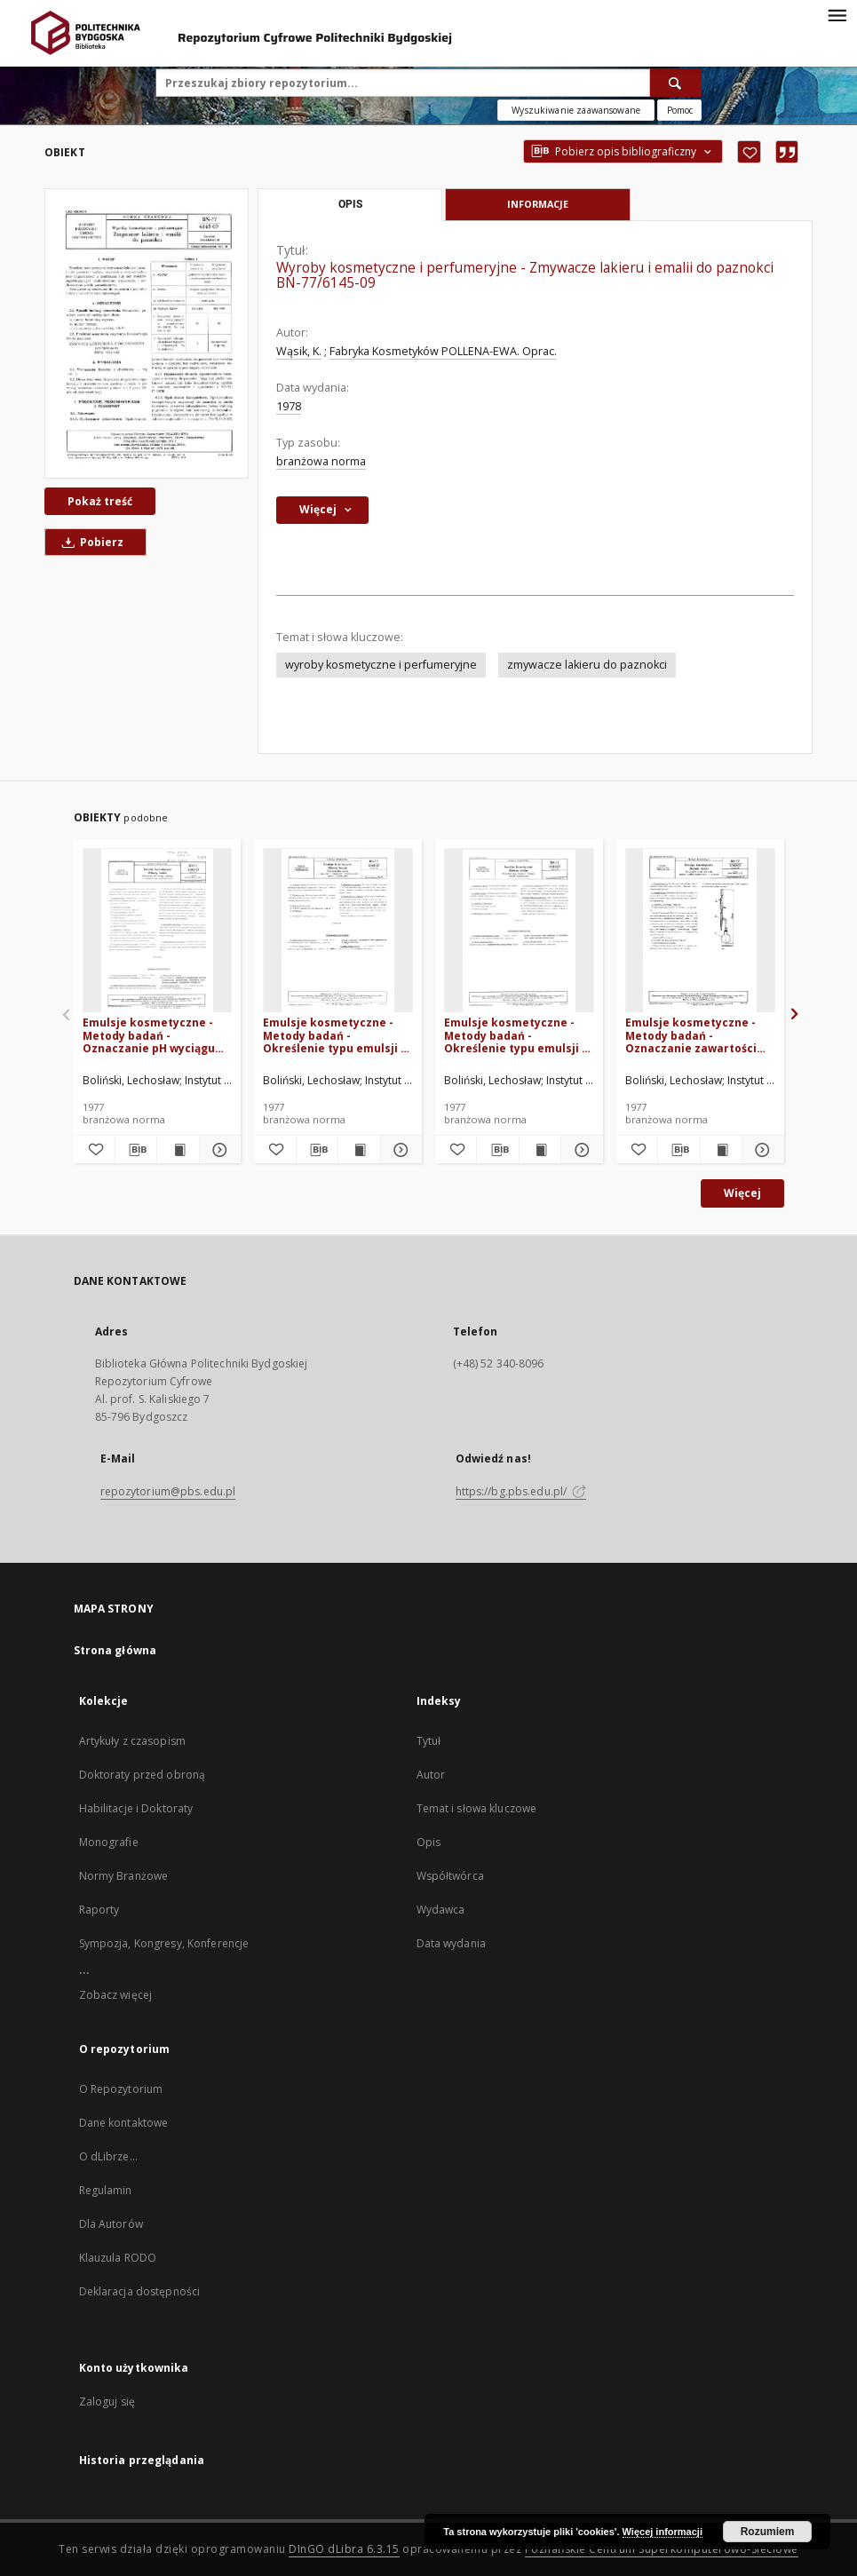 The image size is (857, 2576). What do you see at coordinates (443, 351) in the screenshot?
I see `Fabryka Kosmetyków POLLENA-EWA. Oprac.` at bounding box center [443, 351].